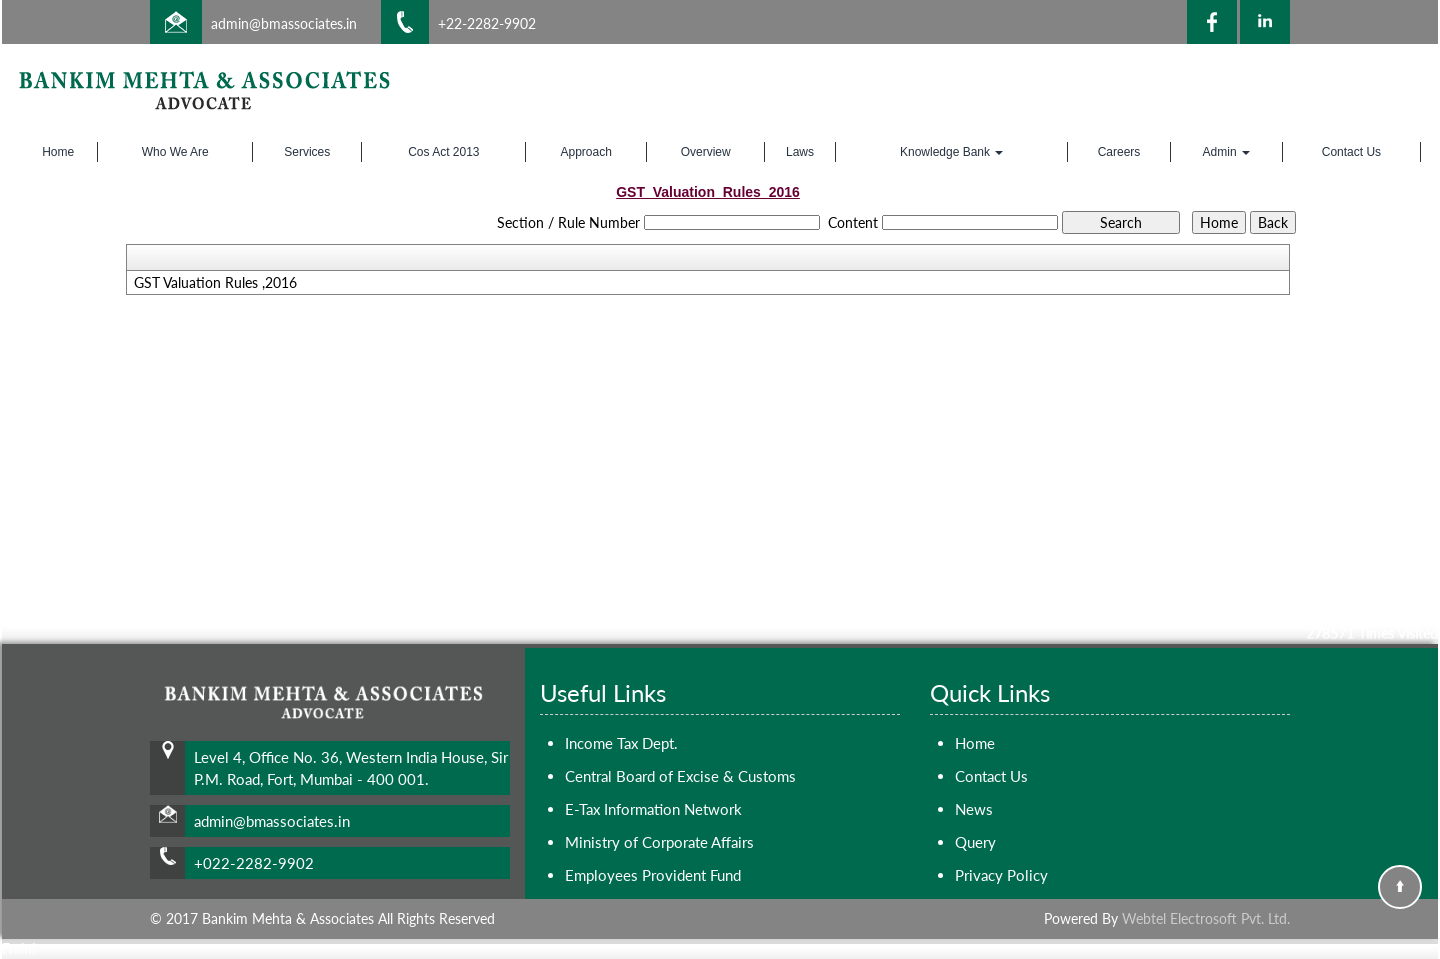 The image size is (1440, 959). What do you see at coordinates (653, 875) in the screenshot?
I see `Employees Provident Fund` at bounding box center [653, 875].